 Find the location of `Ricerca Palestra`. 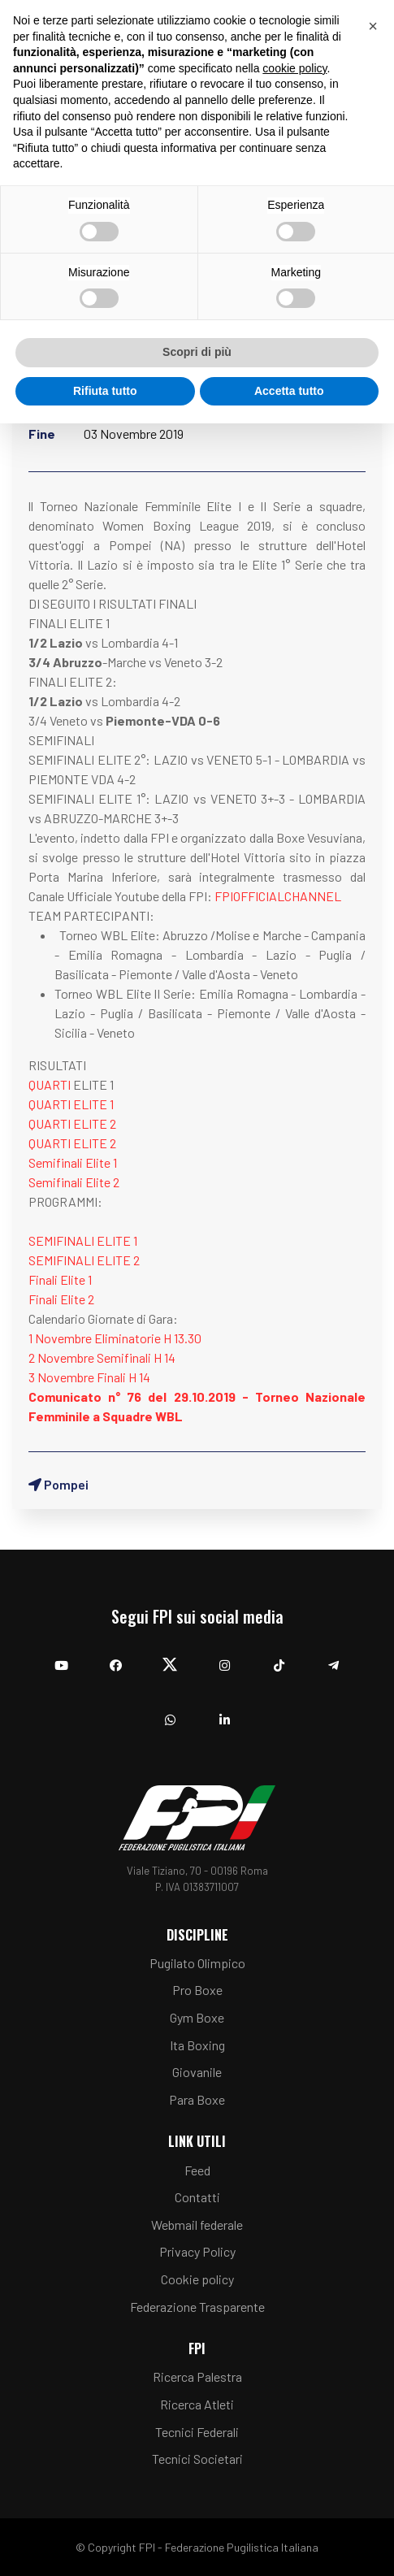

Ricerca Palestra is located at coordinates (197, 2376).